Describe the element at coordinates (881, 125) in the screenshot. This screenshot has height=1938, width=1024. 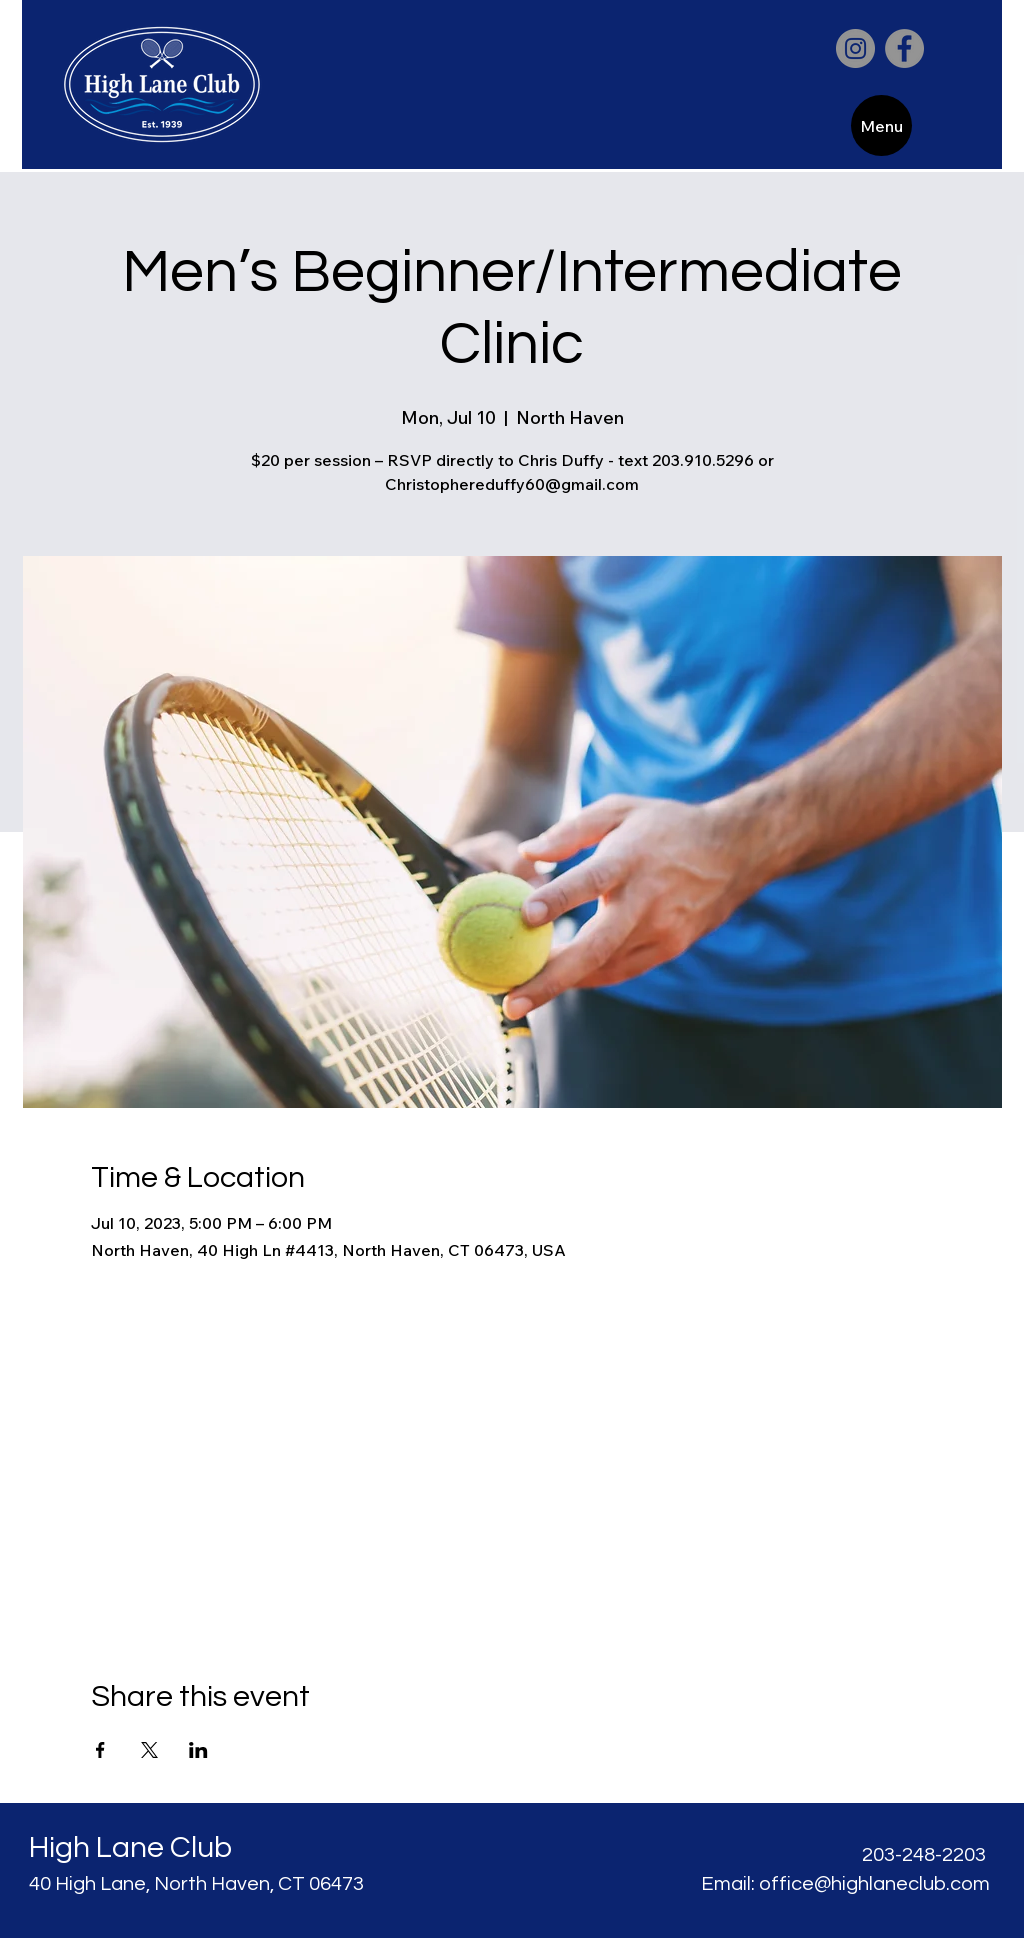
I see `[Menu]` at that location.